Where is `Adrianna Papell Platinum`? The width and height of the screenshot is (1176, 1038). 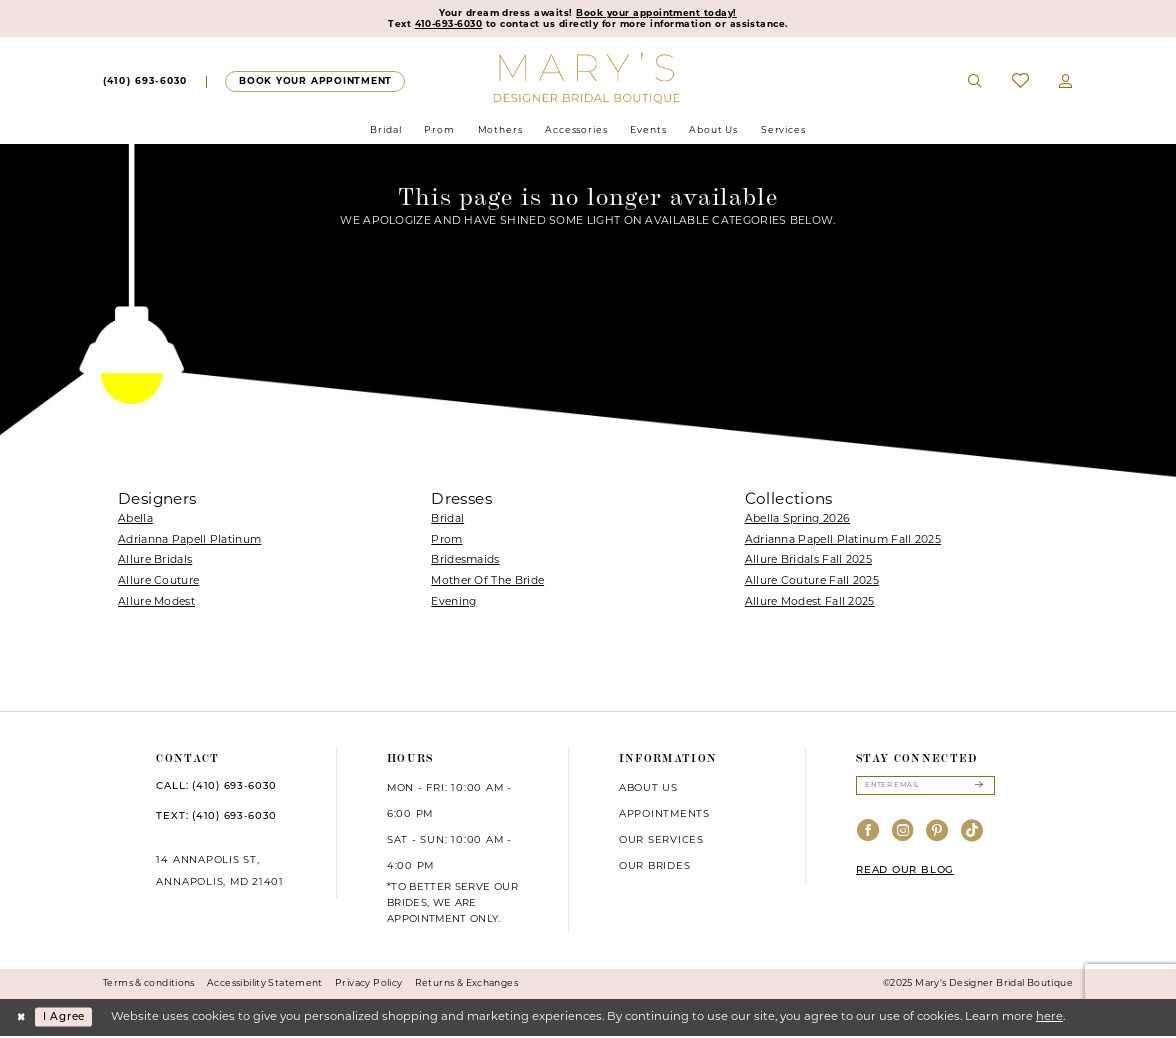
Adrianna Papell Platinum is located at coordinates (189, 542).